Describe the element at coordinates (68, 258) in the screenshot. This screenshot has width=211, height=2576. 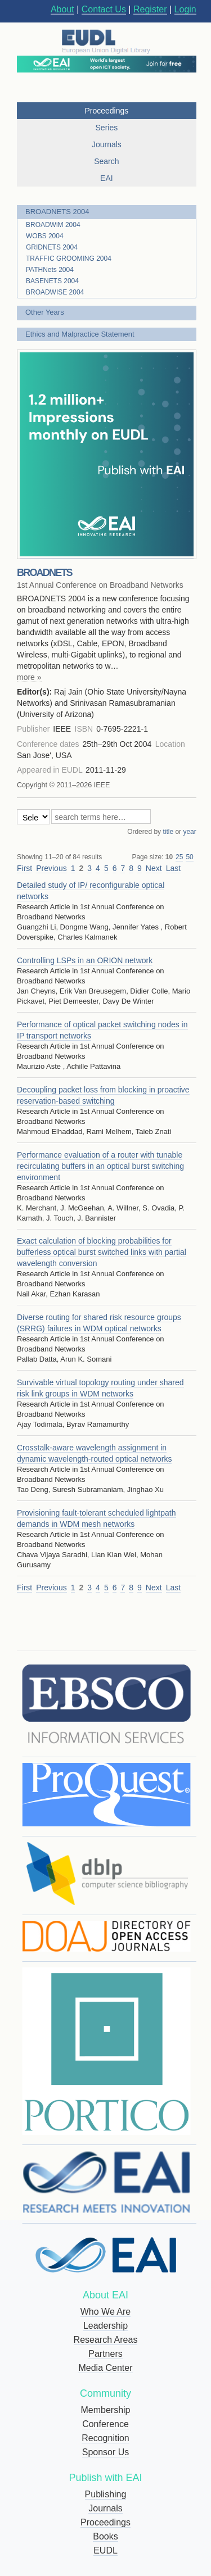
I see `TRAFFIC GROOMING 2004` at that location.